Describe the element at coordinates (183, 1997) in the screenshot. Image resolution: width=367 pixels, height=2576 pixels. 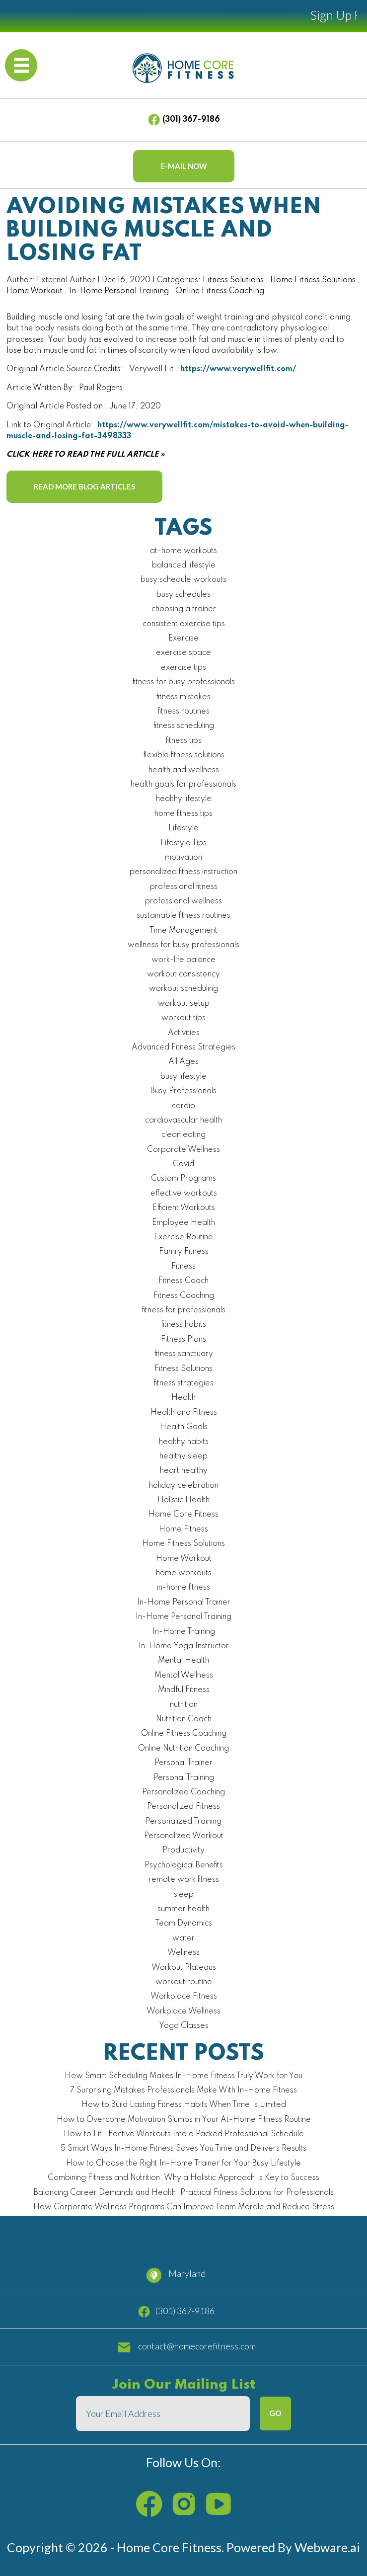
I see `Workplace Fitness` at that location.